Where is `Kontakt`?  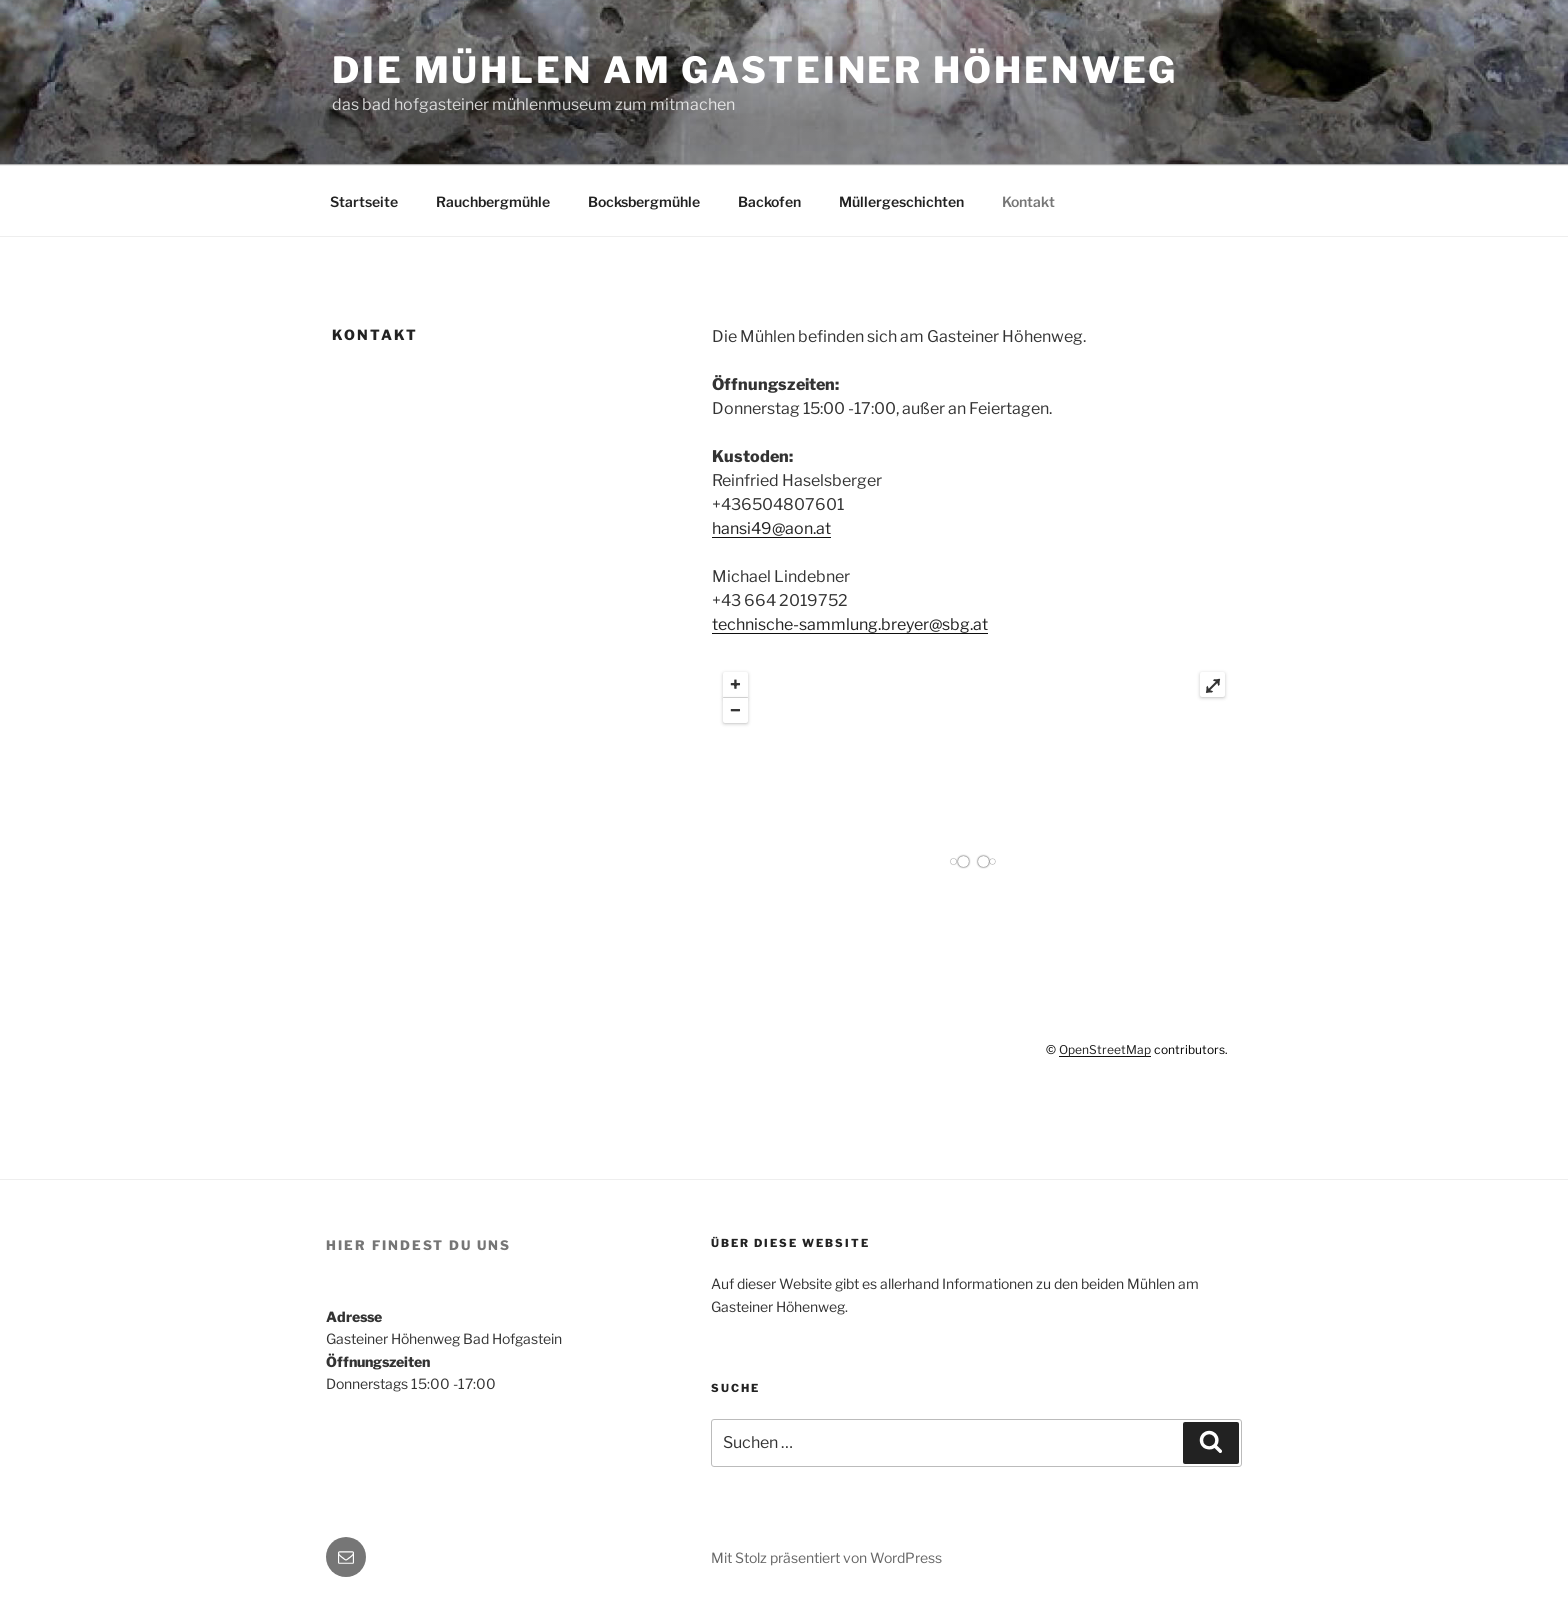
Kontakt is located at coordinates (1028, 201).